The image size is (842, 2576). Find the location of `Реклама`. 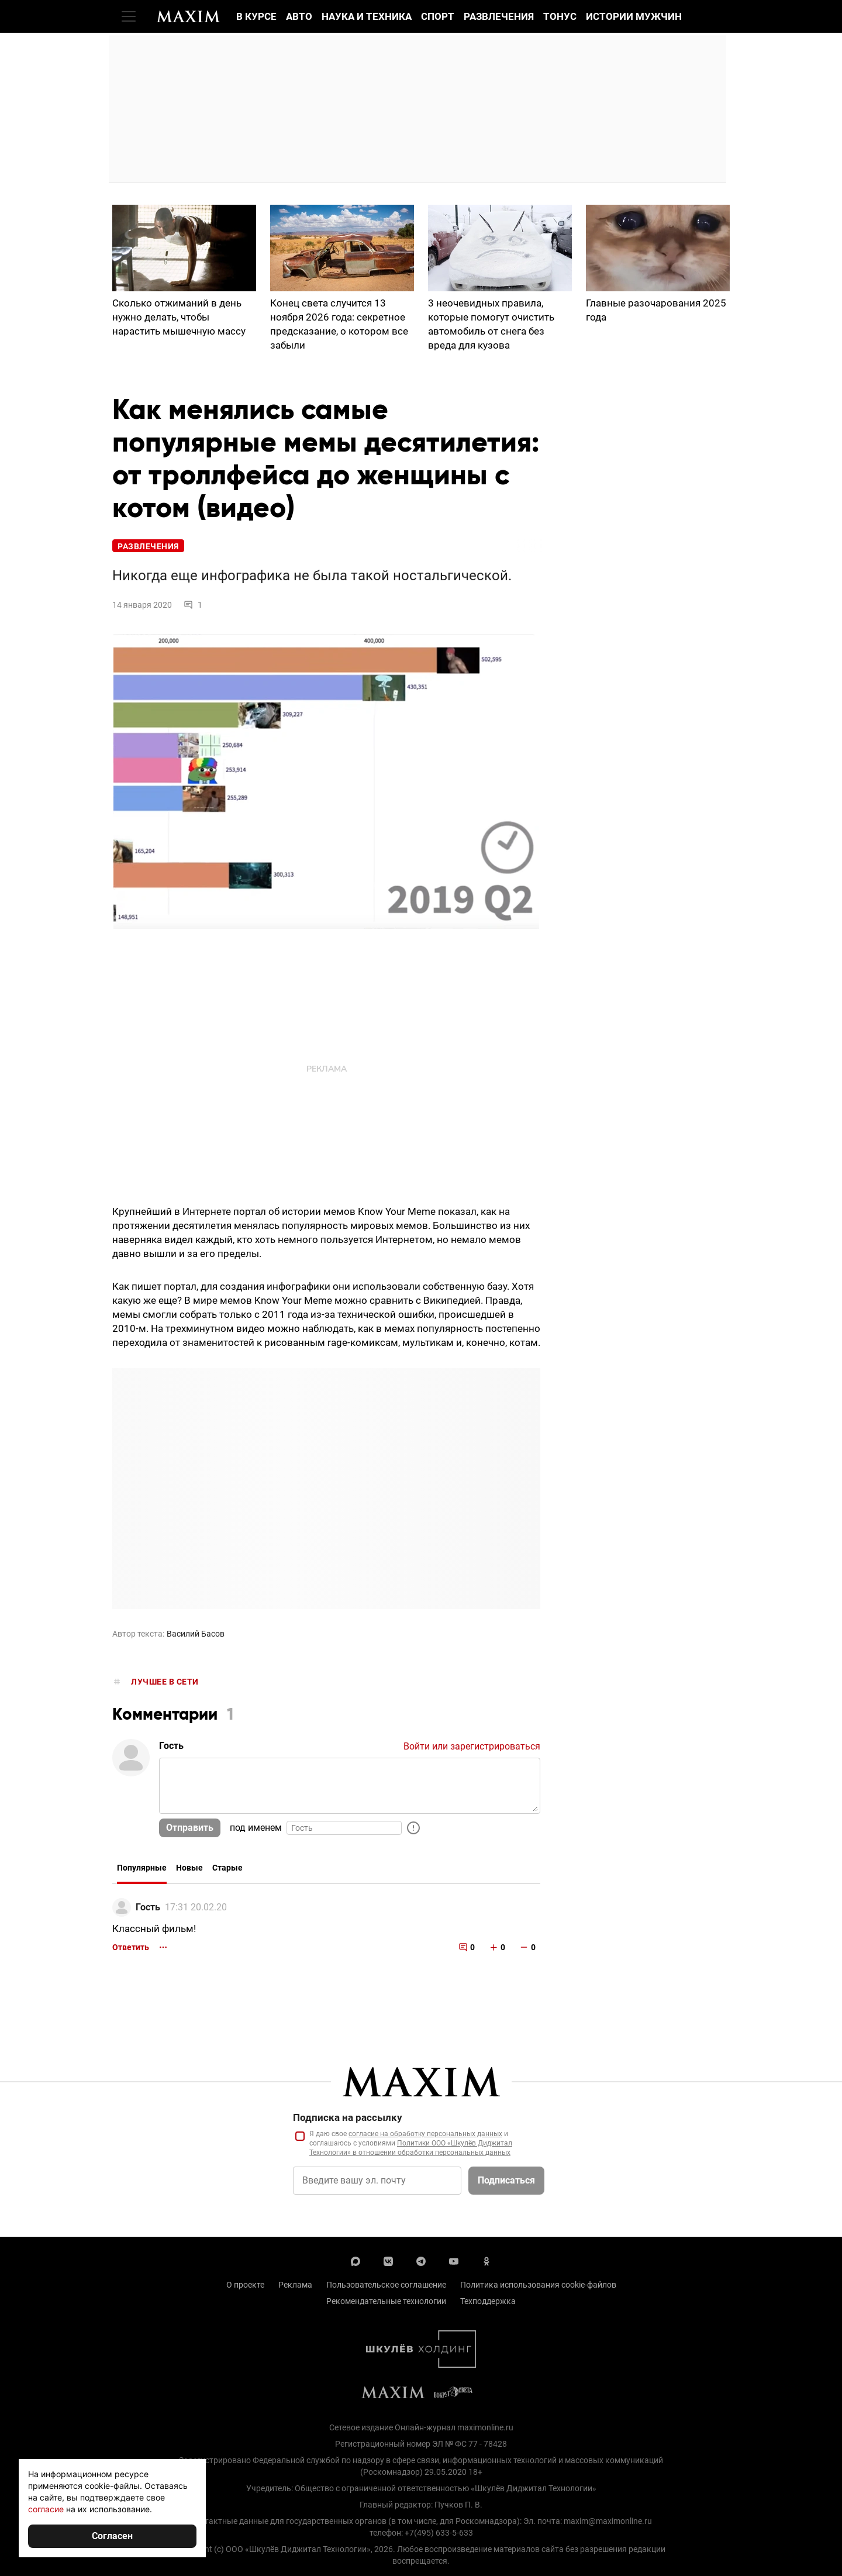

Реклама is located at coordinates (295, 2284).